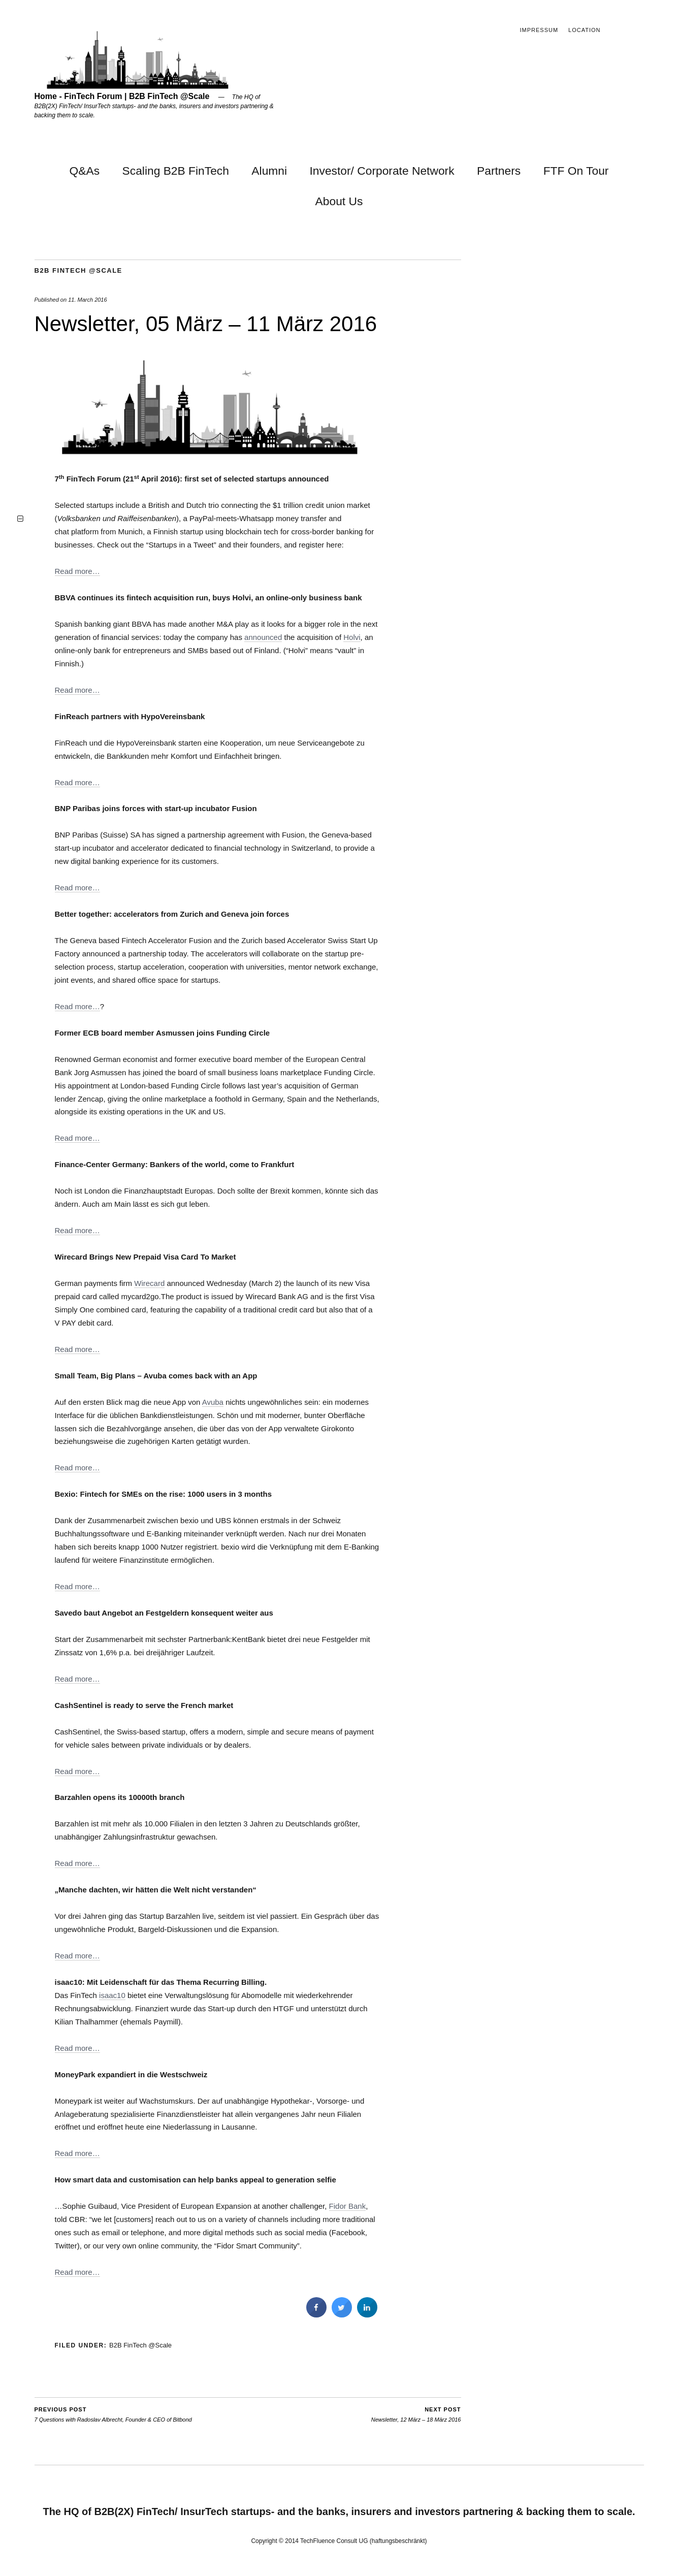 The height and width of the screenshot is (2576, 678). Describe the element at coordinates (539, 30) in the screenshot. I see `Impressum` at that location.